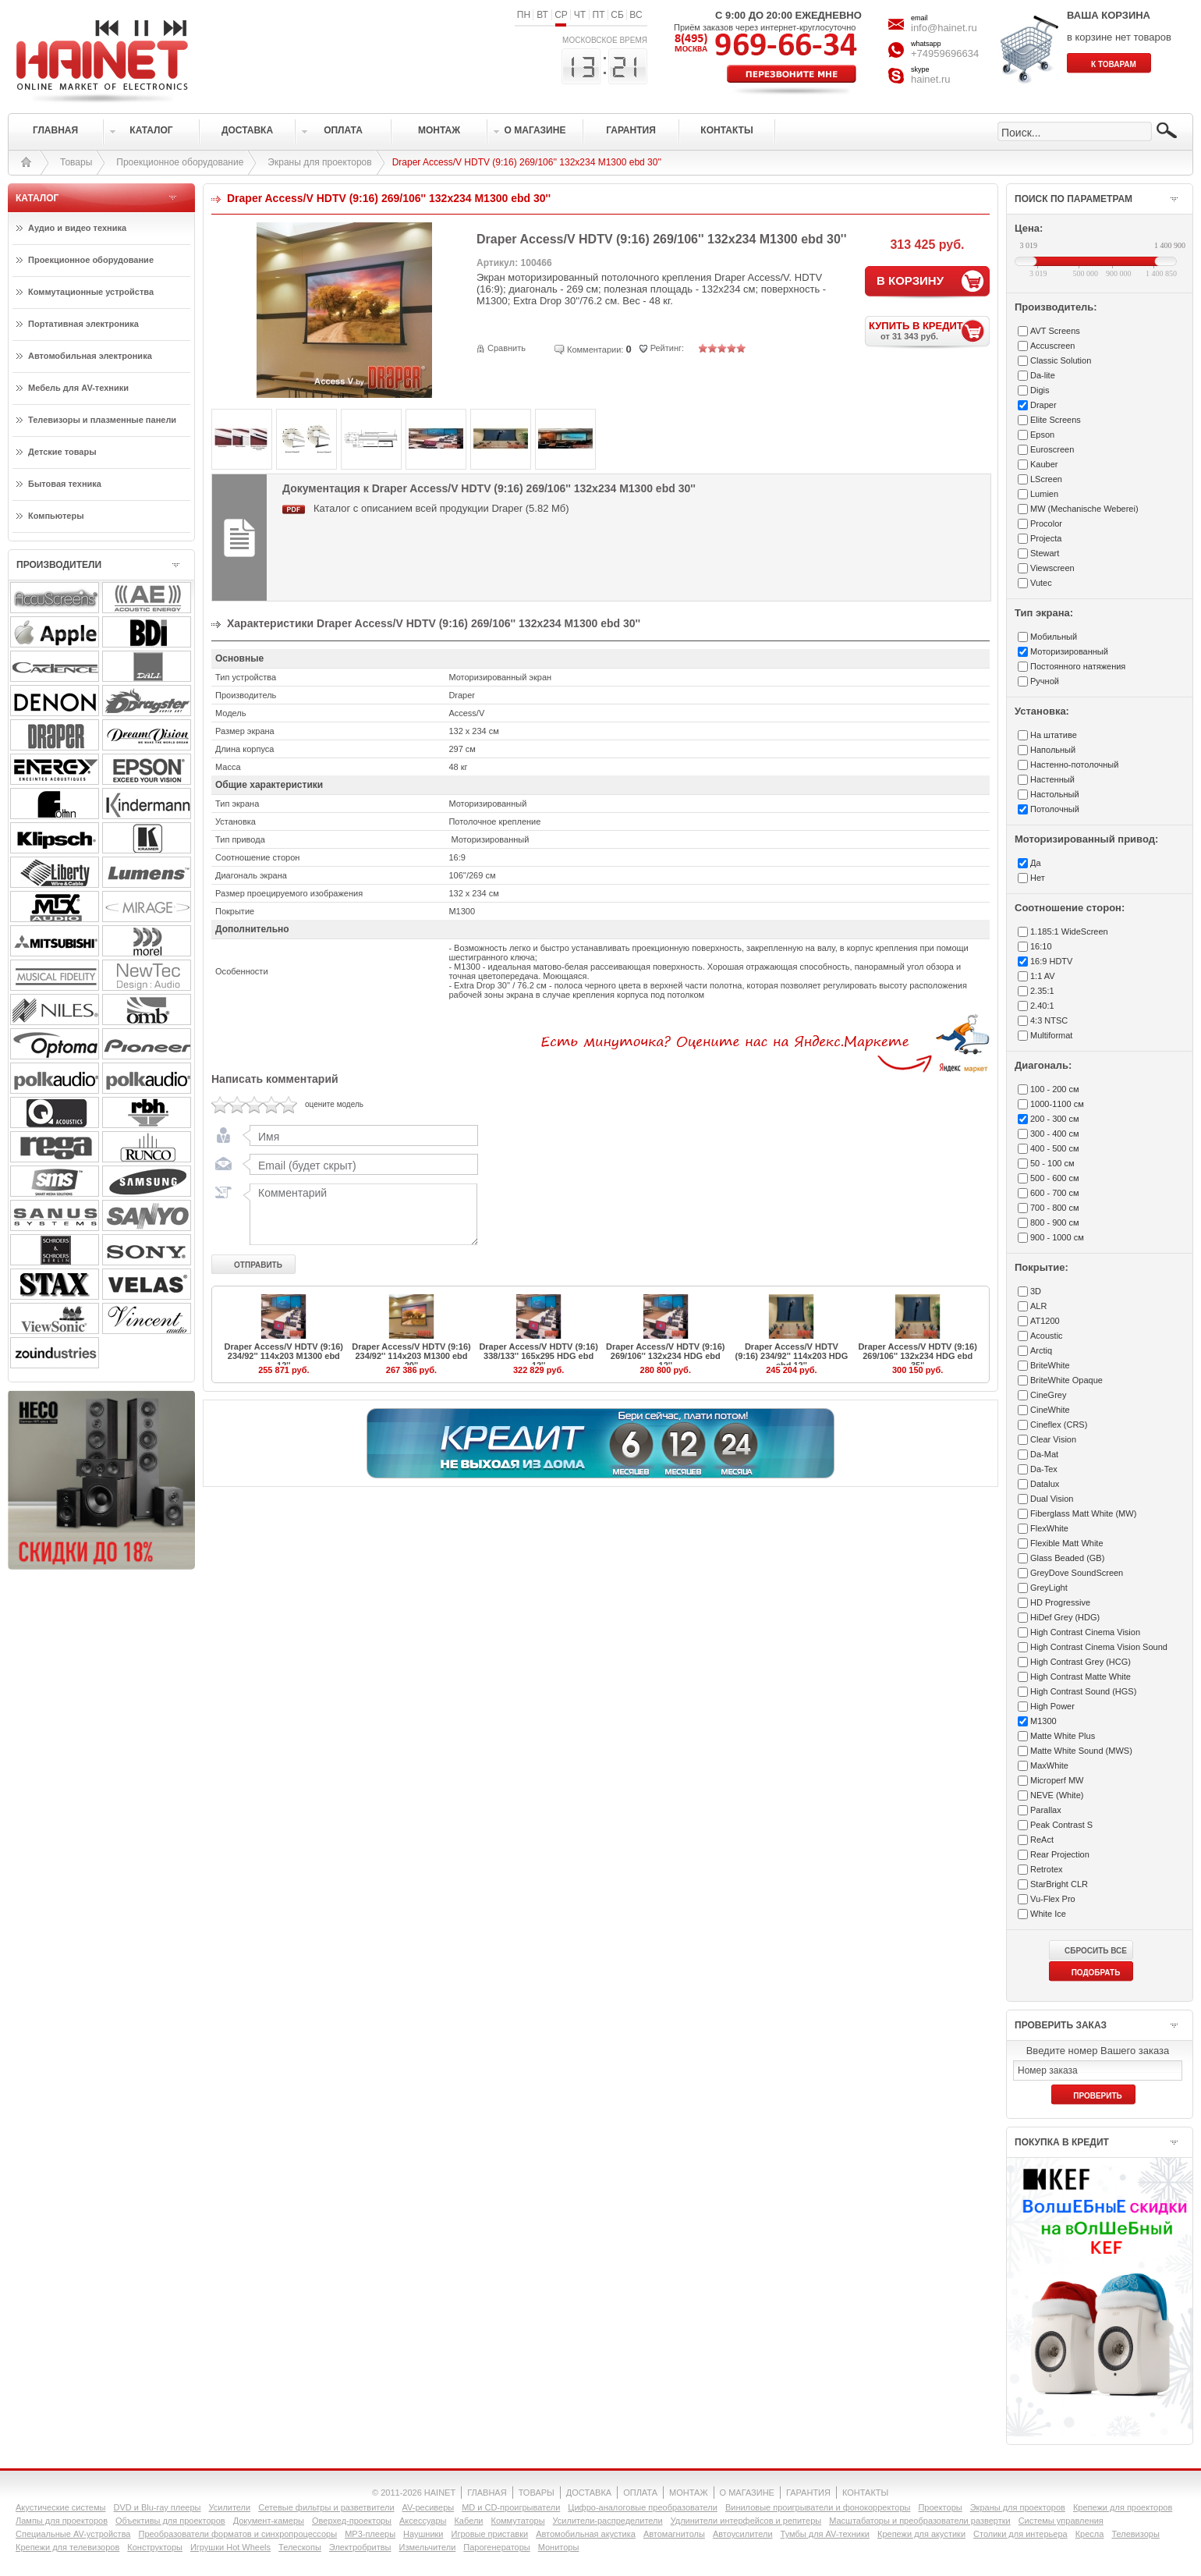 Image resolution: width=1201 pixels, height=2576 pixels. Describe the element at coordinates (360, 2547) in the screenshot. I see `Электробритвы` at that location.